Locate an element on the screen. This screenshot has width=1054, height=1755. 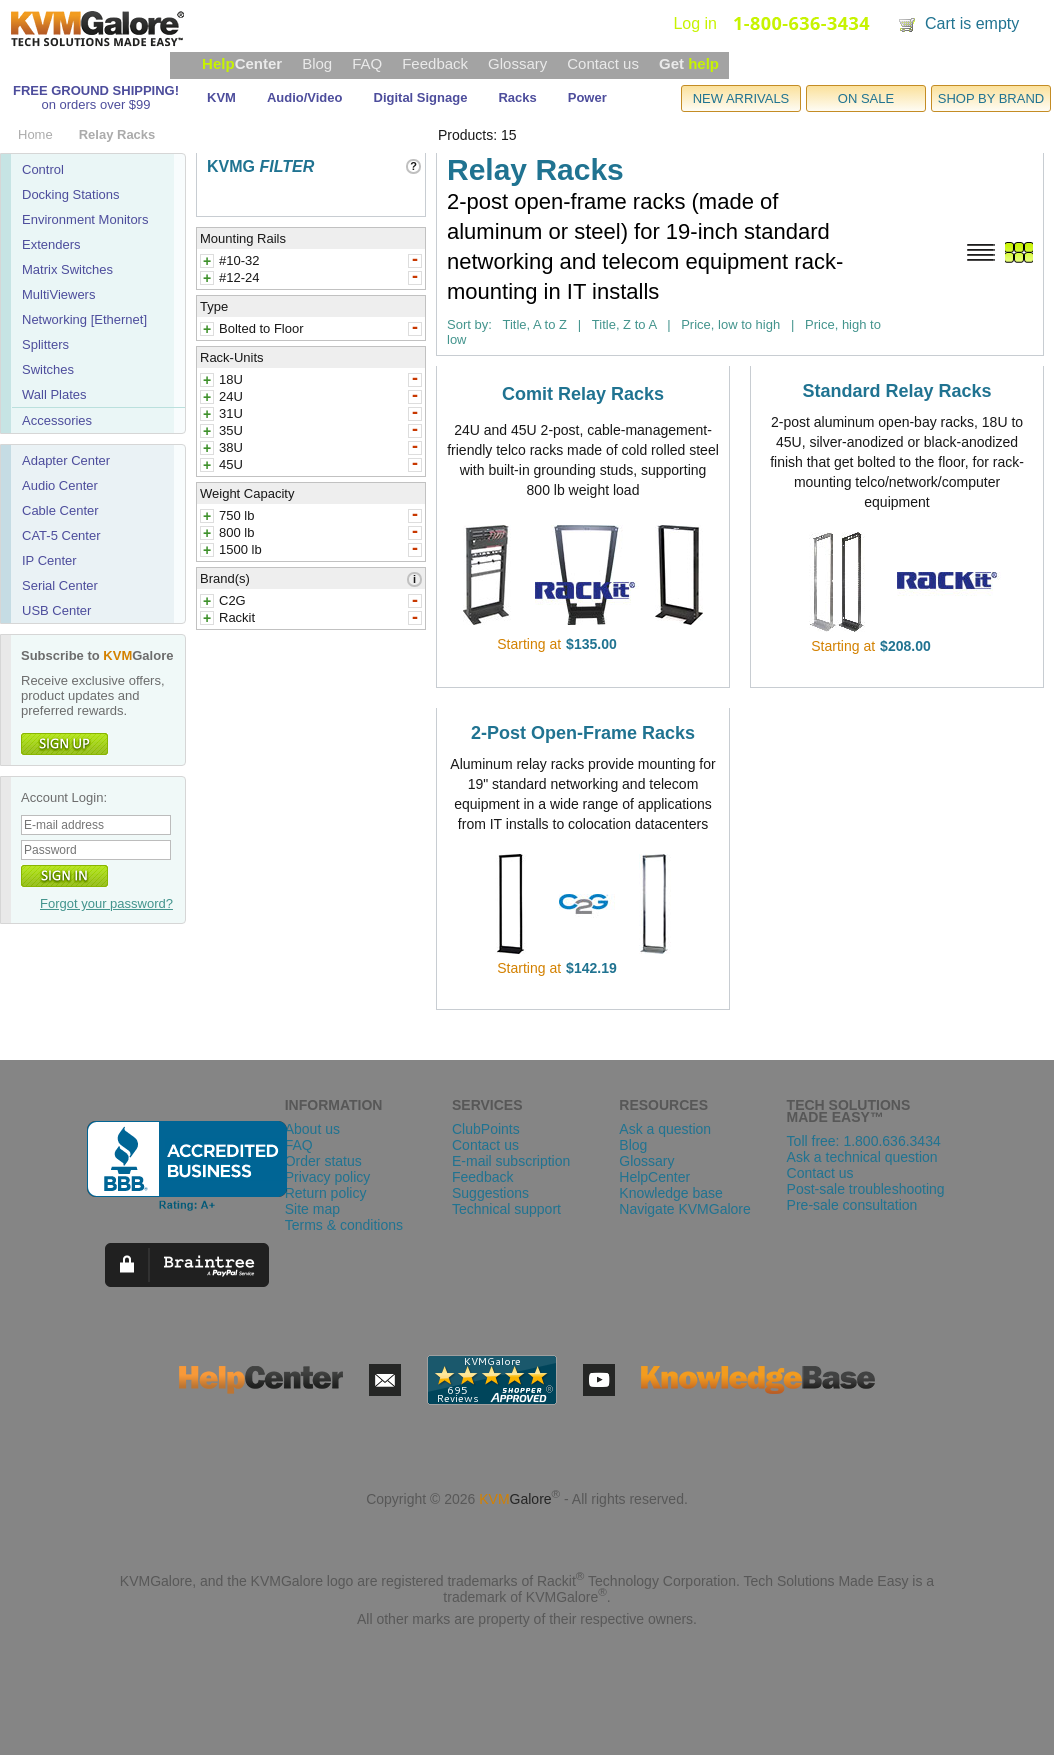
Privacy policy is located at coordinates (328, 1177).